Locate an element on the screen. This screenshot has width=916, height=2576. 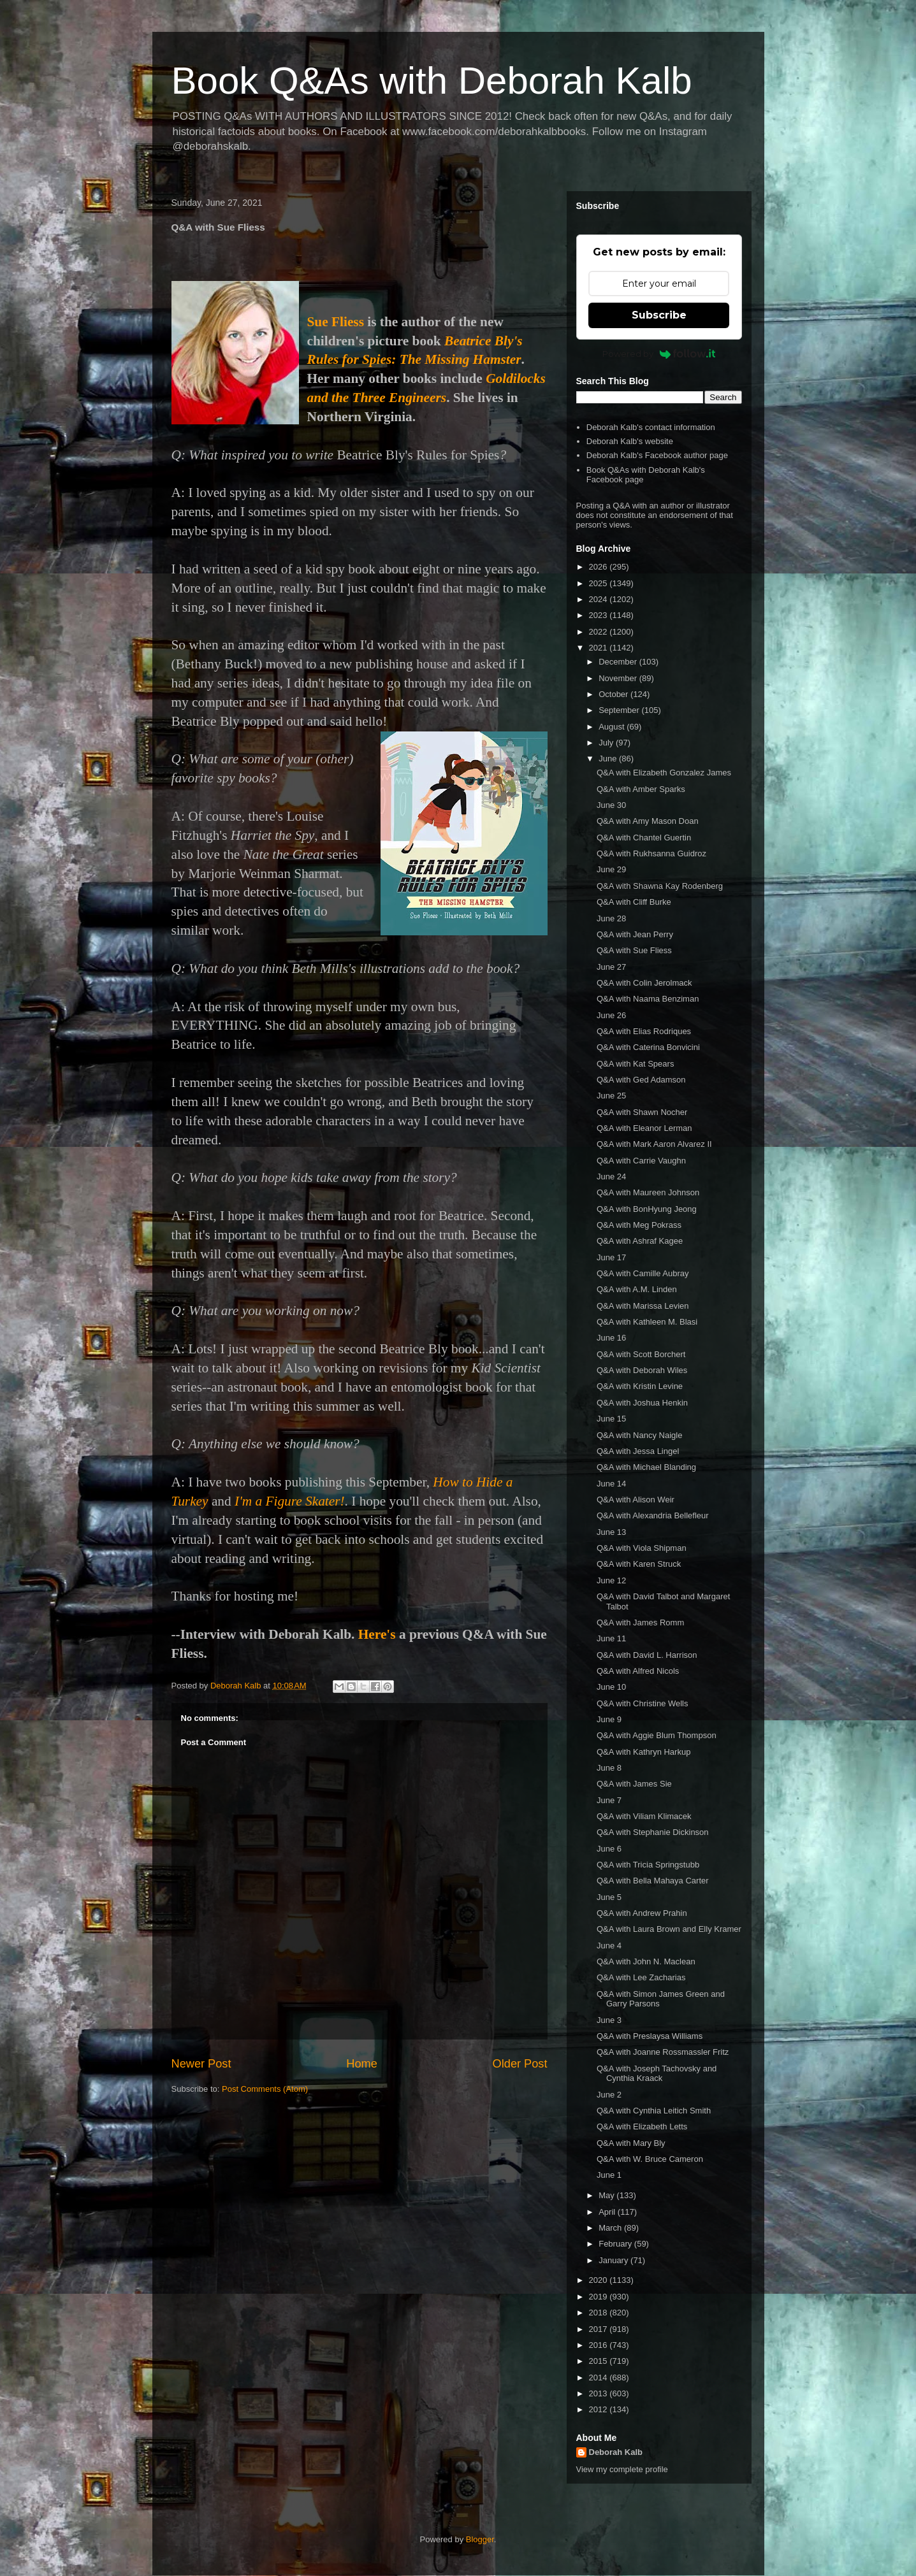
2020 is located at coordinates (599, 2280).